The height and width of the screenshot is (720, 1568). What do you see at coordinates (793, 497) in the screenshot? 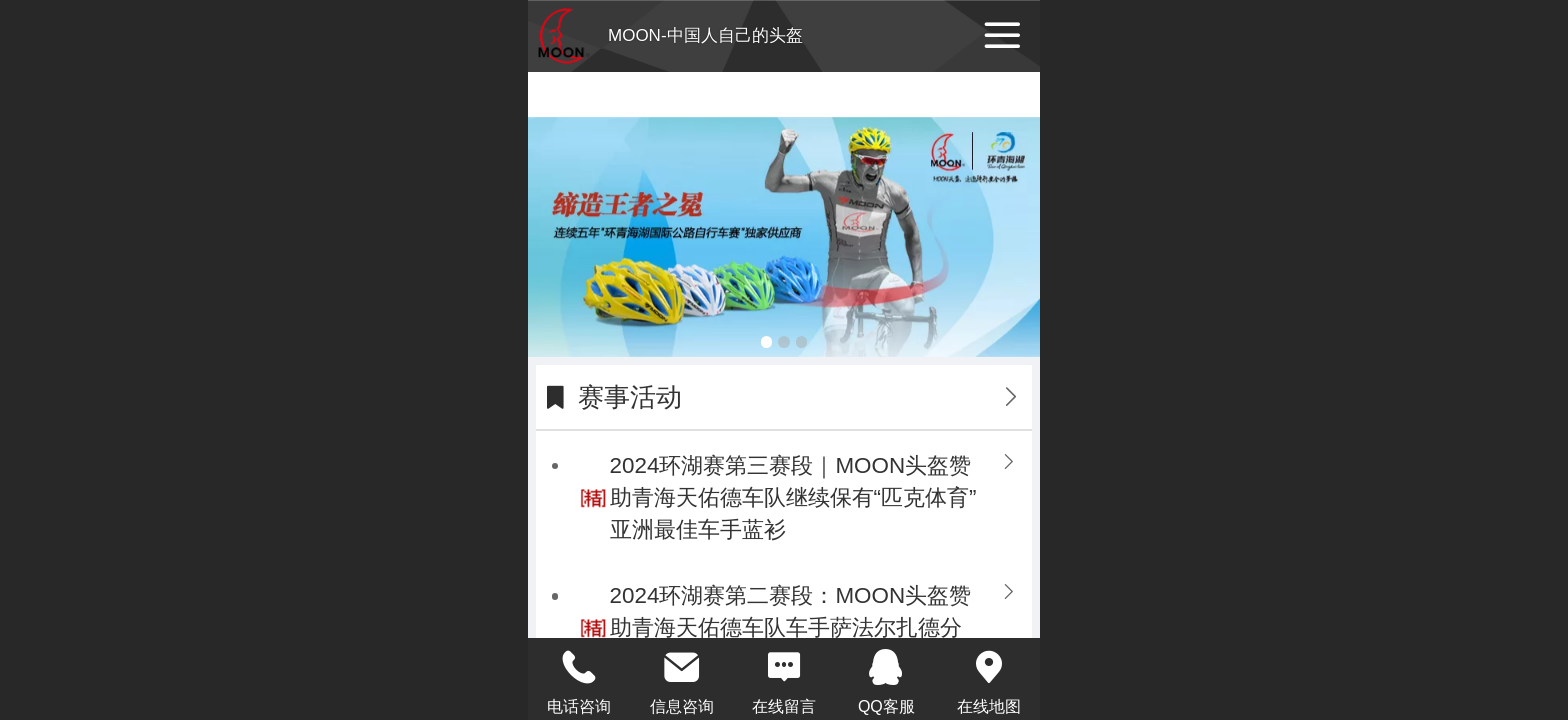
I see `2024环湖赛第三赛段｜MOON头盔赞助青海天佑德车队继续保有“匹克体育”亚洲最佳车手蓝衫` at bounding box center [793, 497].